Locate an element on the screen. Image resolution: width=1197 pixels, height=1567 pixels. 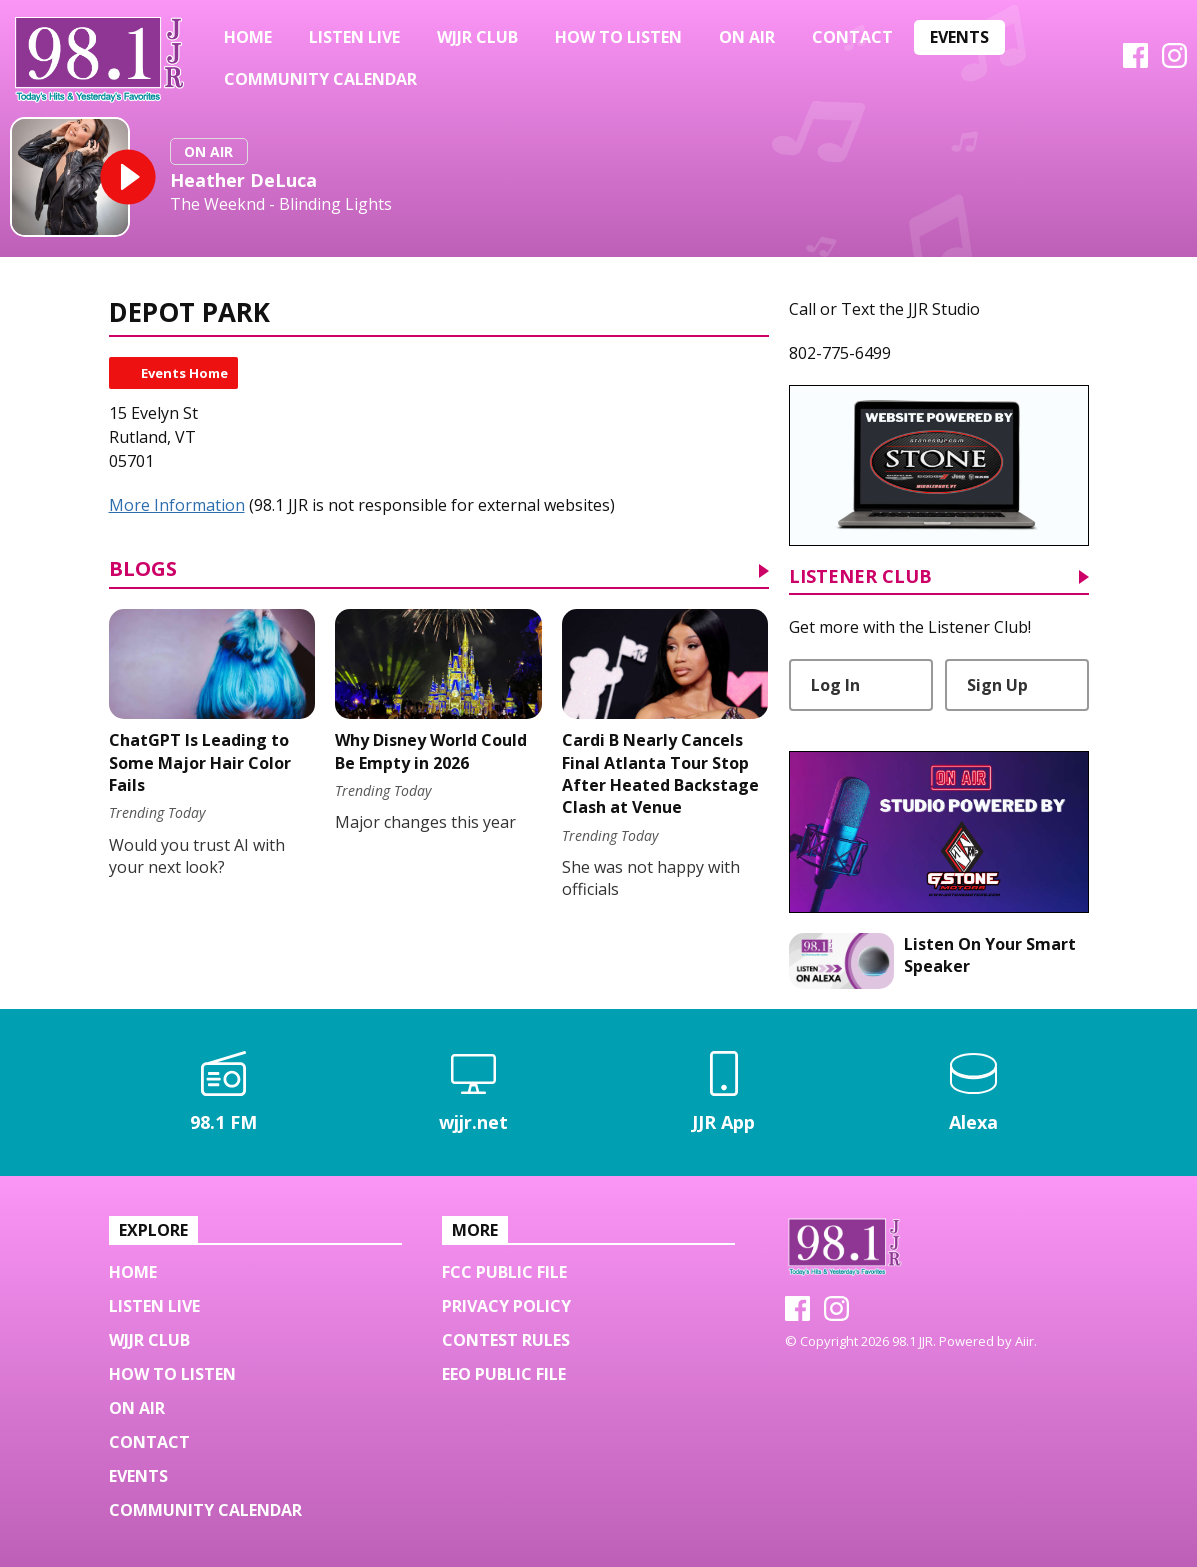
Listener Club is located at coordinates (860, 577).